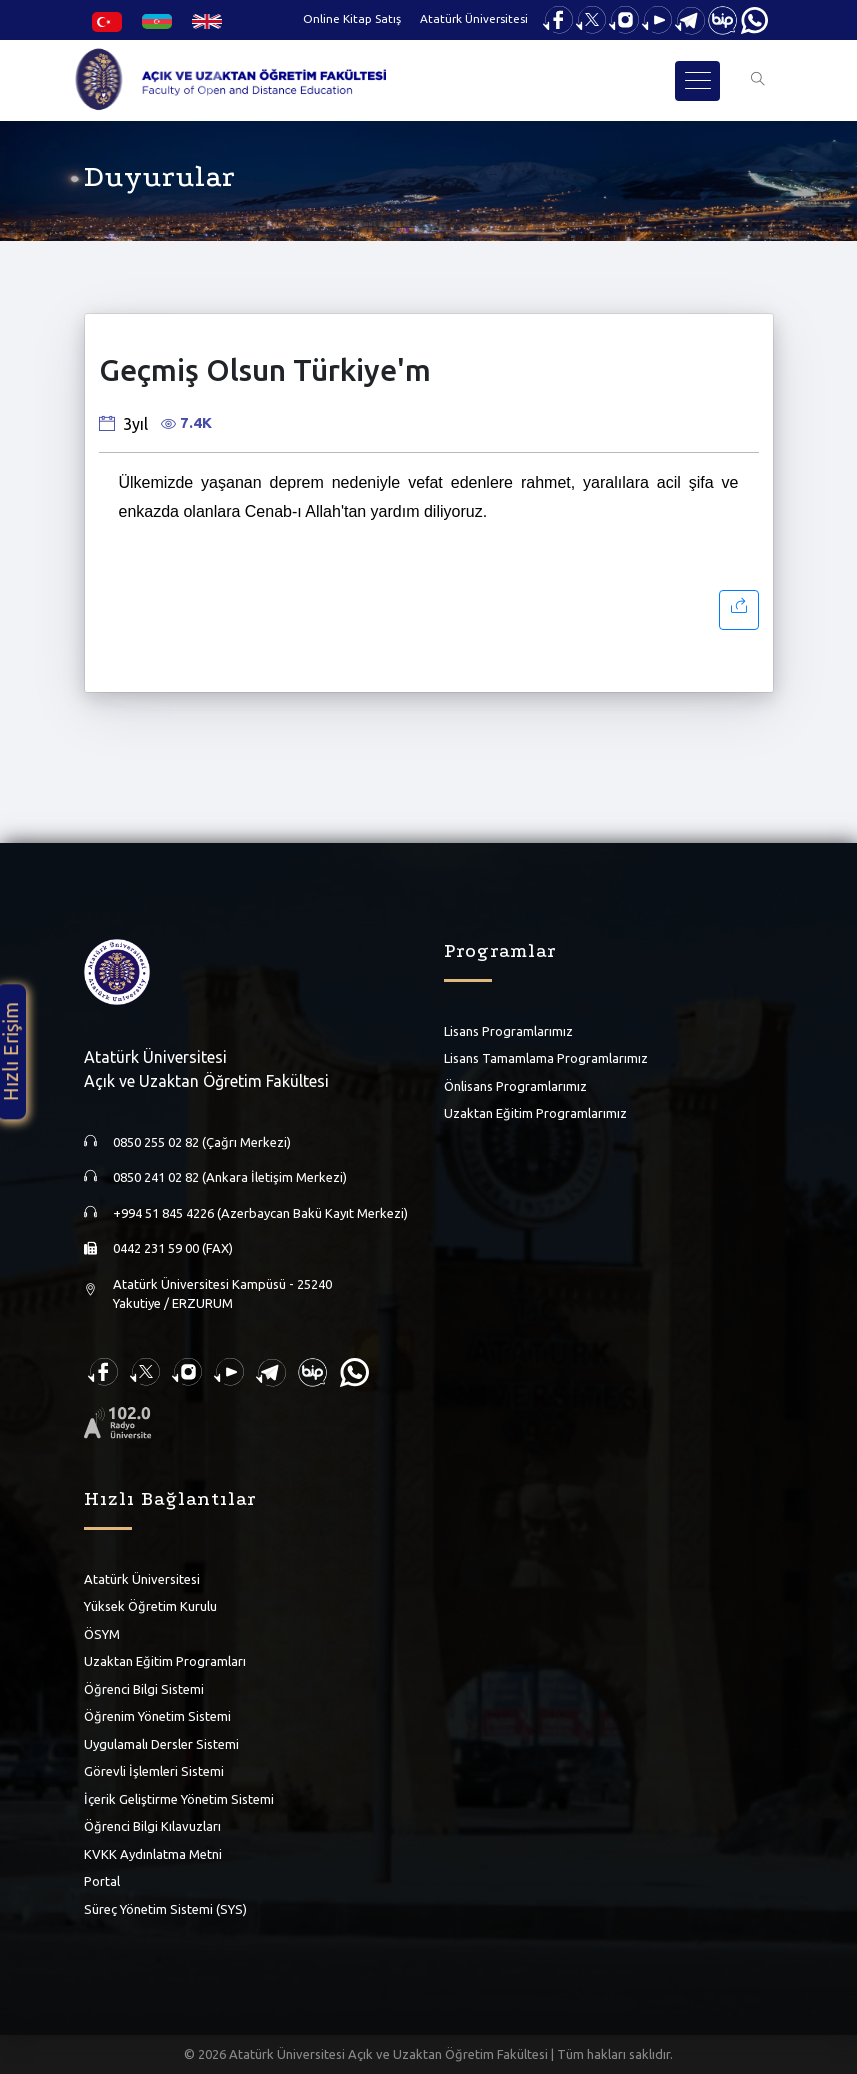  I want to click on 0850 241 02 82 (Ankara İletişim Merkezi), so click(230, 1177).